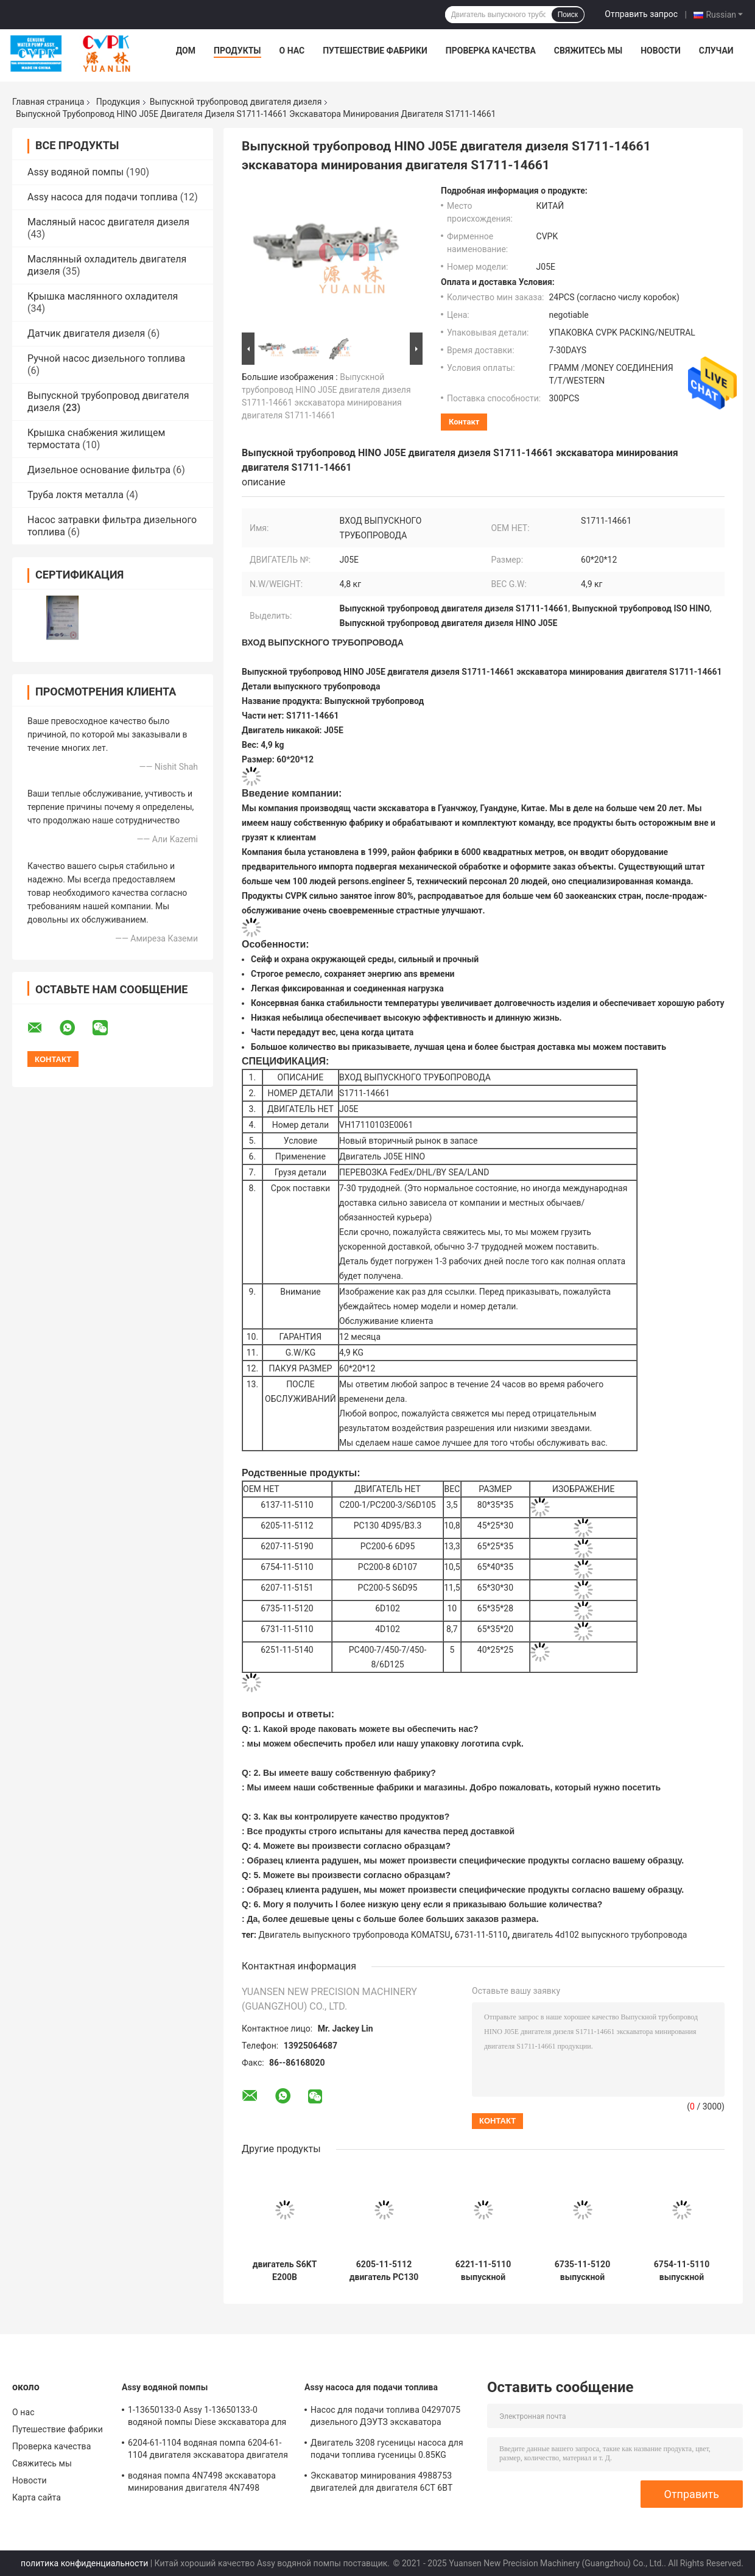 The image size is (755, 2576). I want to click on Датчик двигателя дизеля, so click(86, 333).